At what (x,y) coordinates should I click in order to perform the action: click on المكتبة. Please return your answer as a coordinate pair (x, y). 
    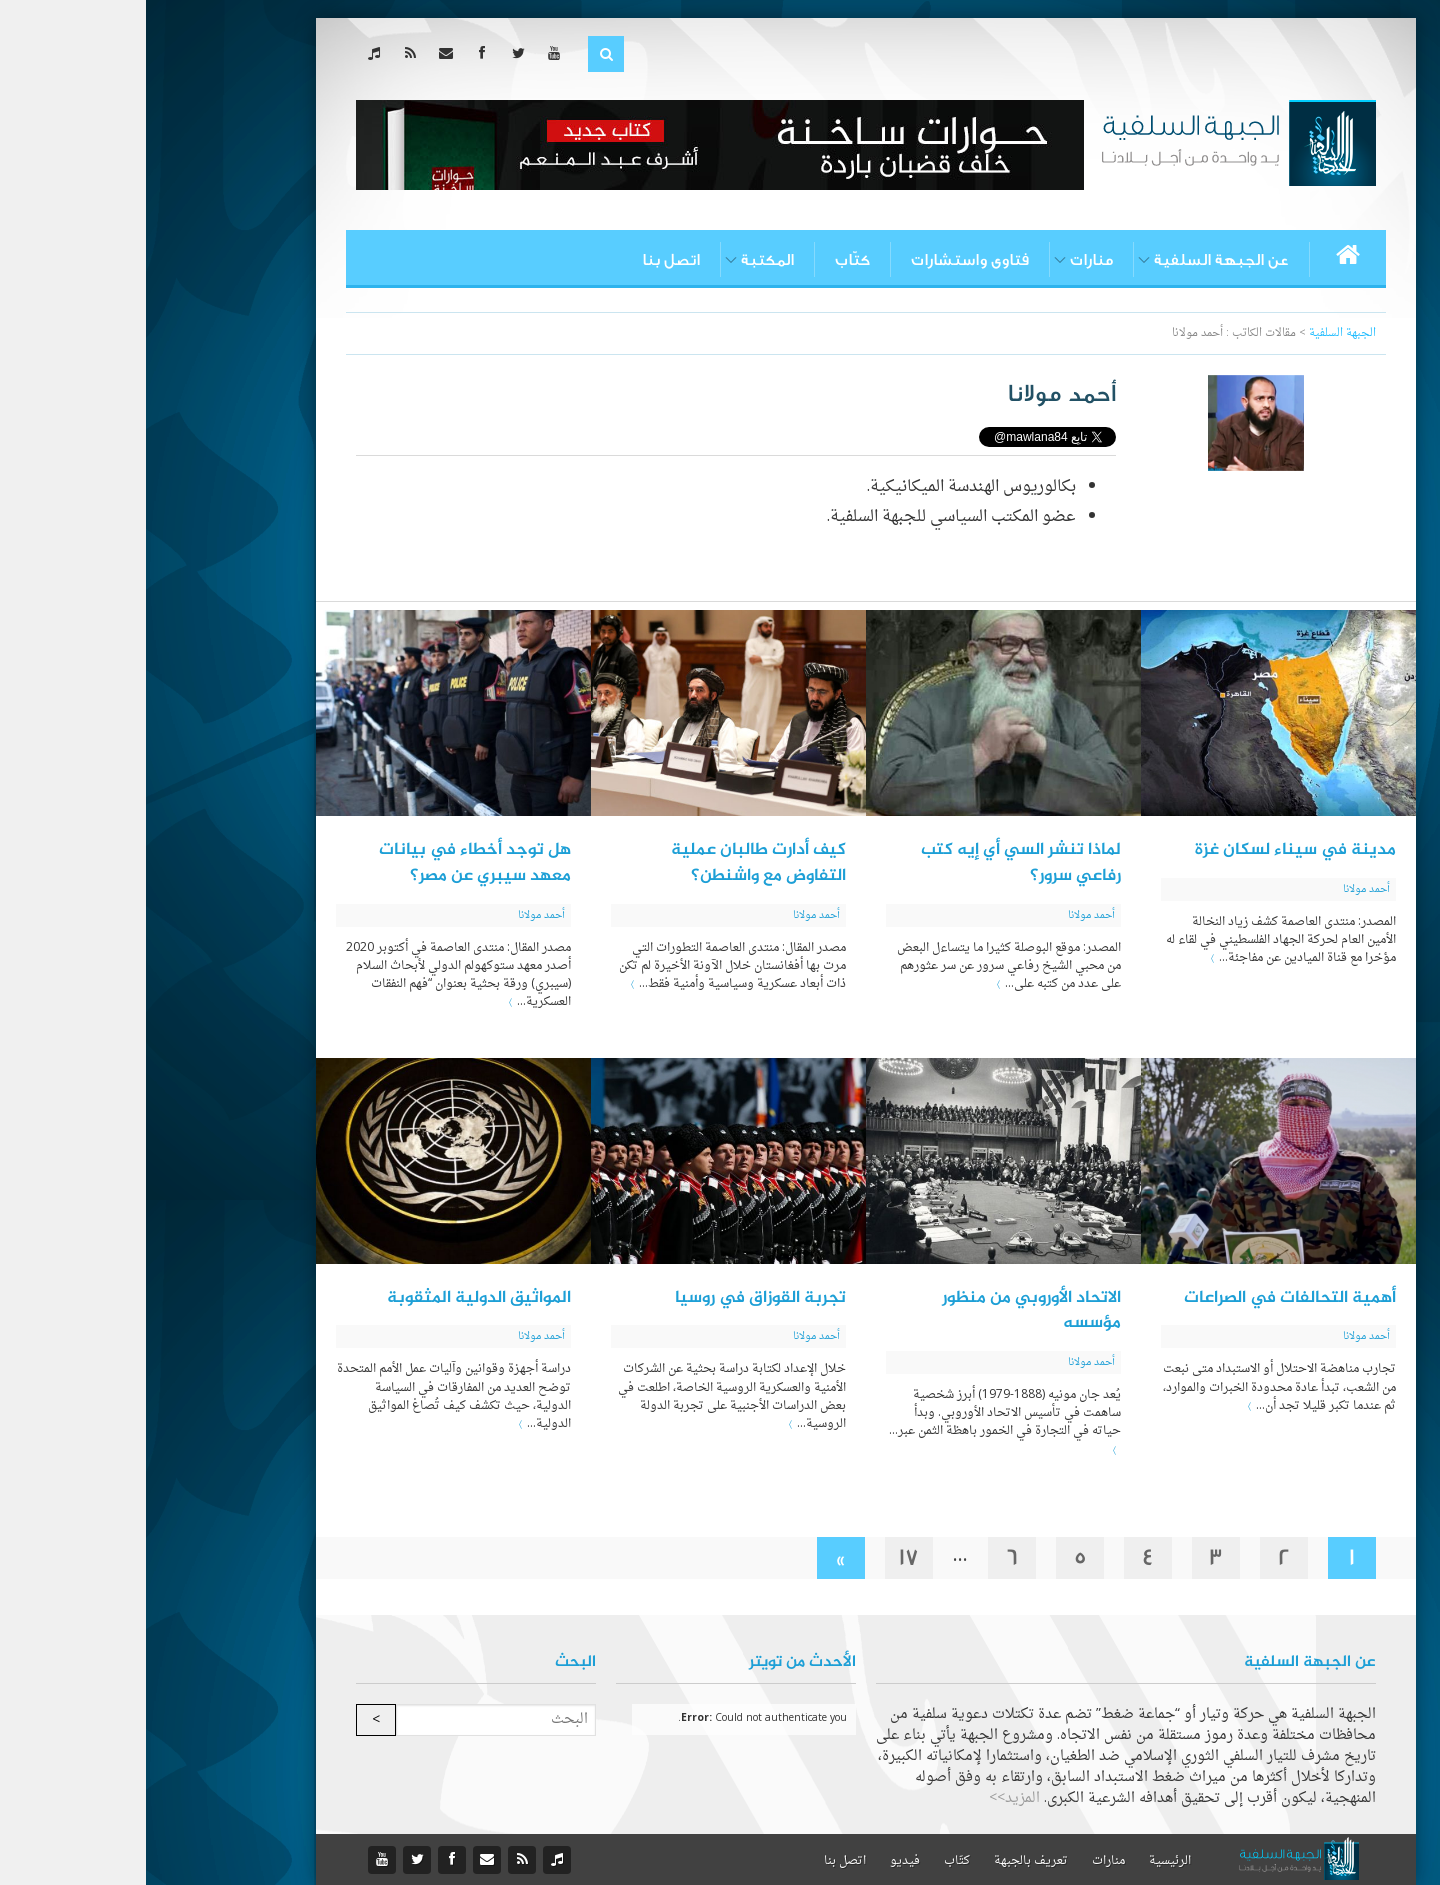
    Looking at the image, I should click on (621, 260).